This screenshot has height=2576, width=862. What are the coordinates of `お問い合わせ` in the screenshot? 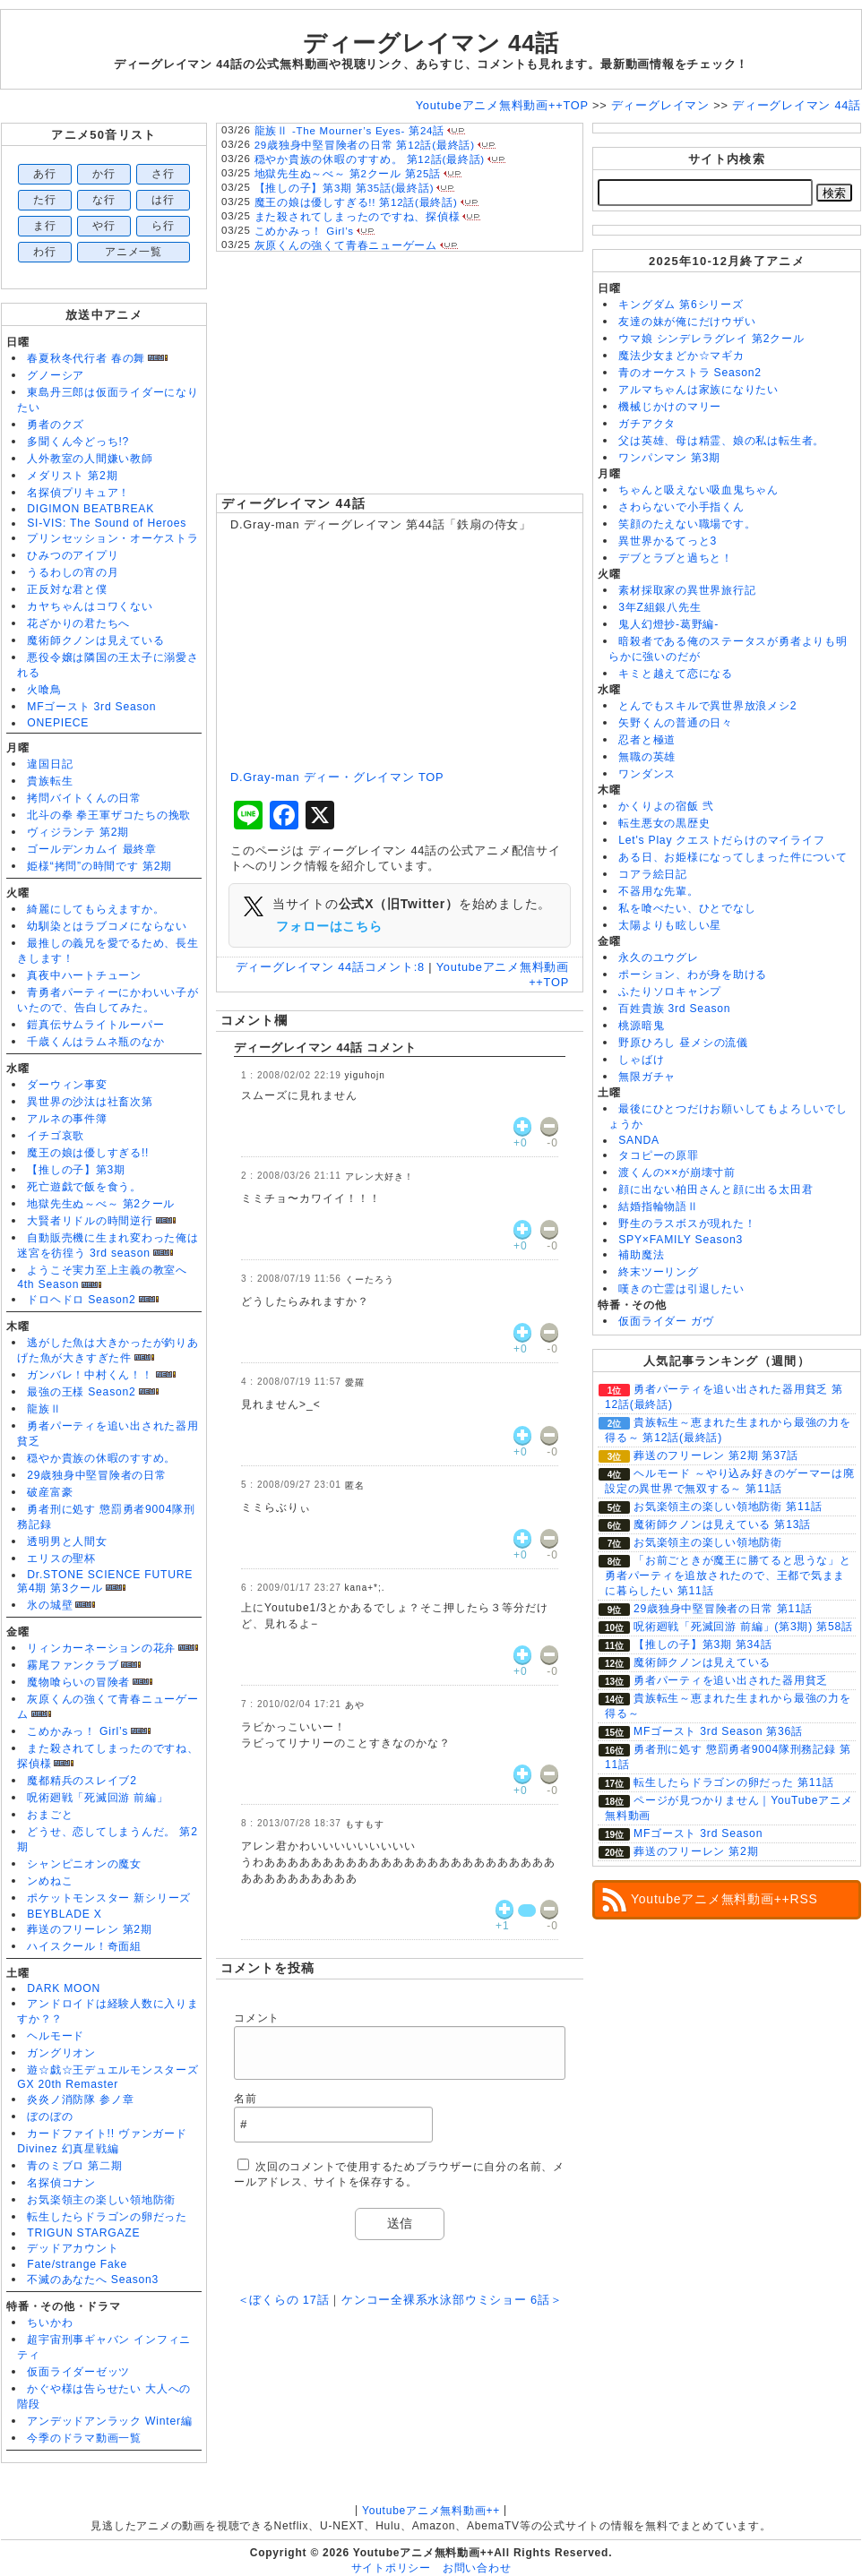 It's located at (477, 2568).